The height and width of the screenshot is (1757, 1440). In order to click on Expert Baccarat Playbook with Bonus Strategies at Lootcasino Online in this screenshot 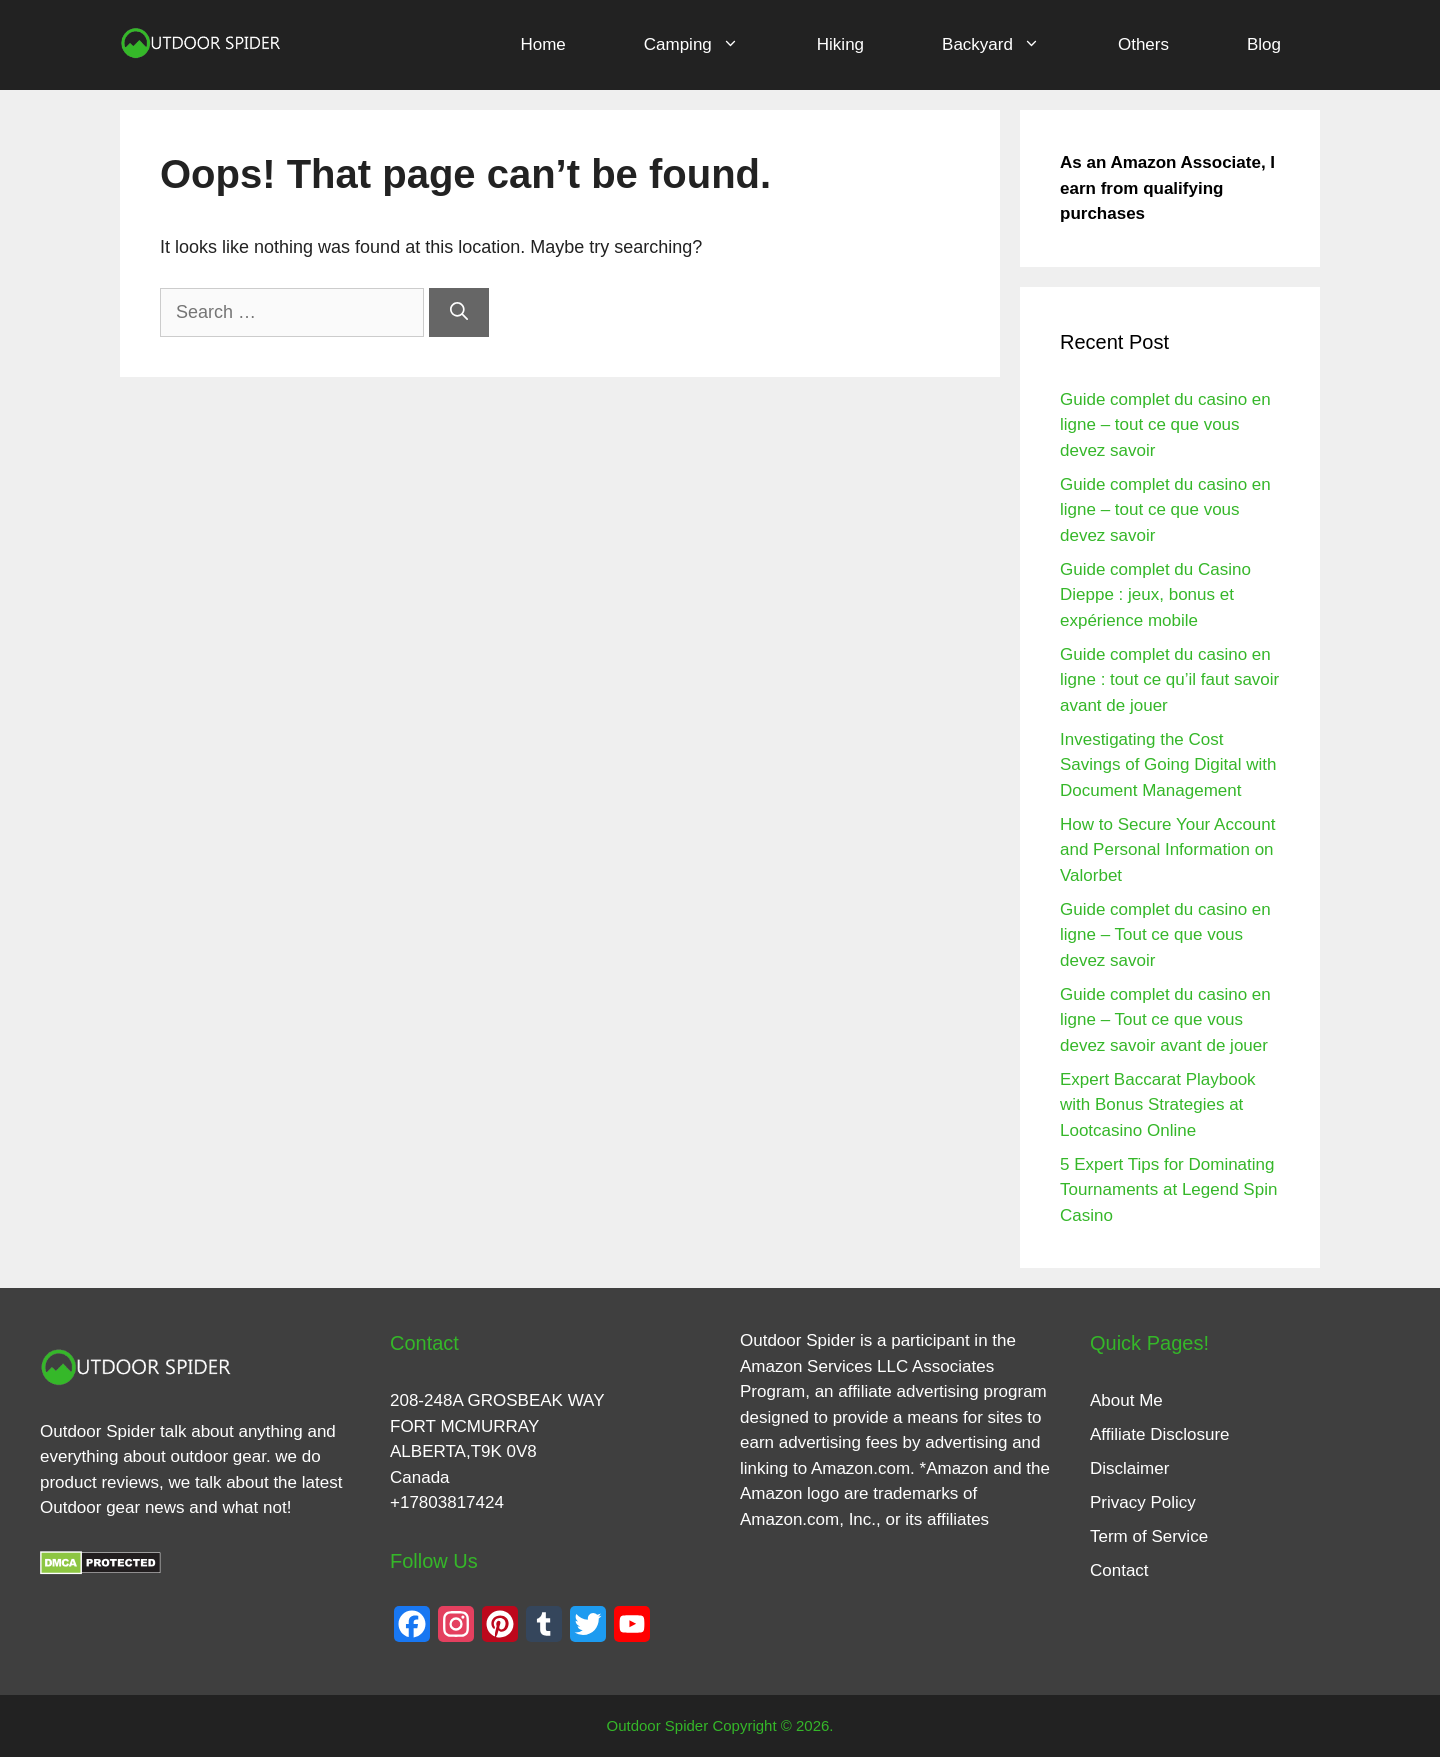, I will do `click(1158, 1105)`.